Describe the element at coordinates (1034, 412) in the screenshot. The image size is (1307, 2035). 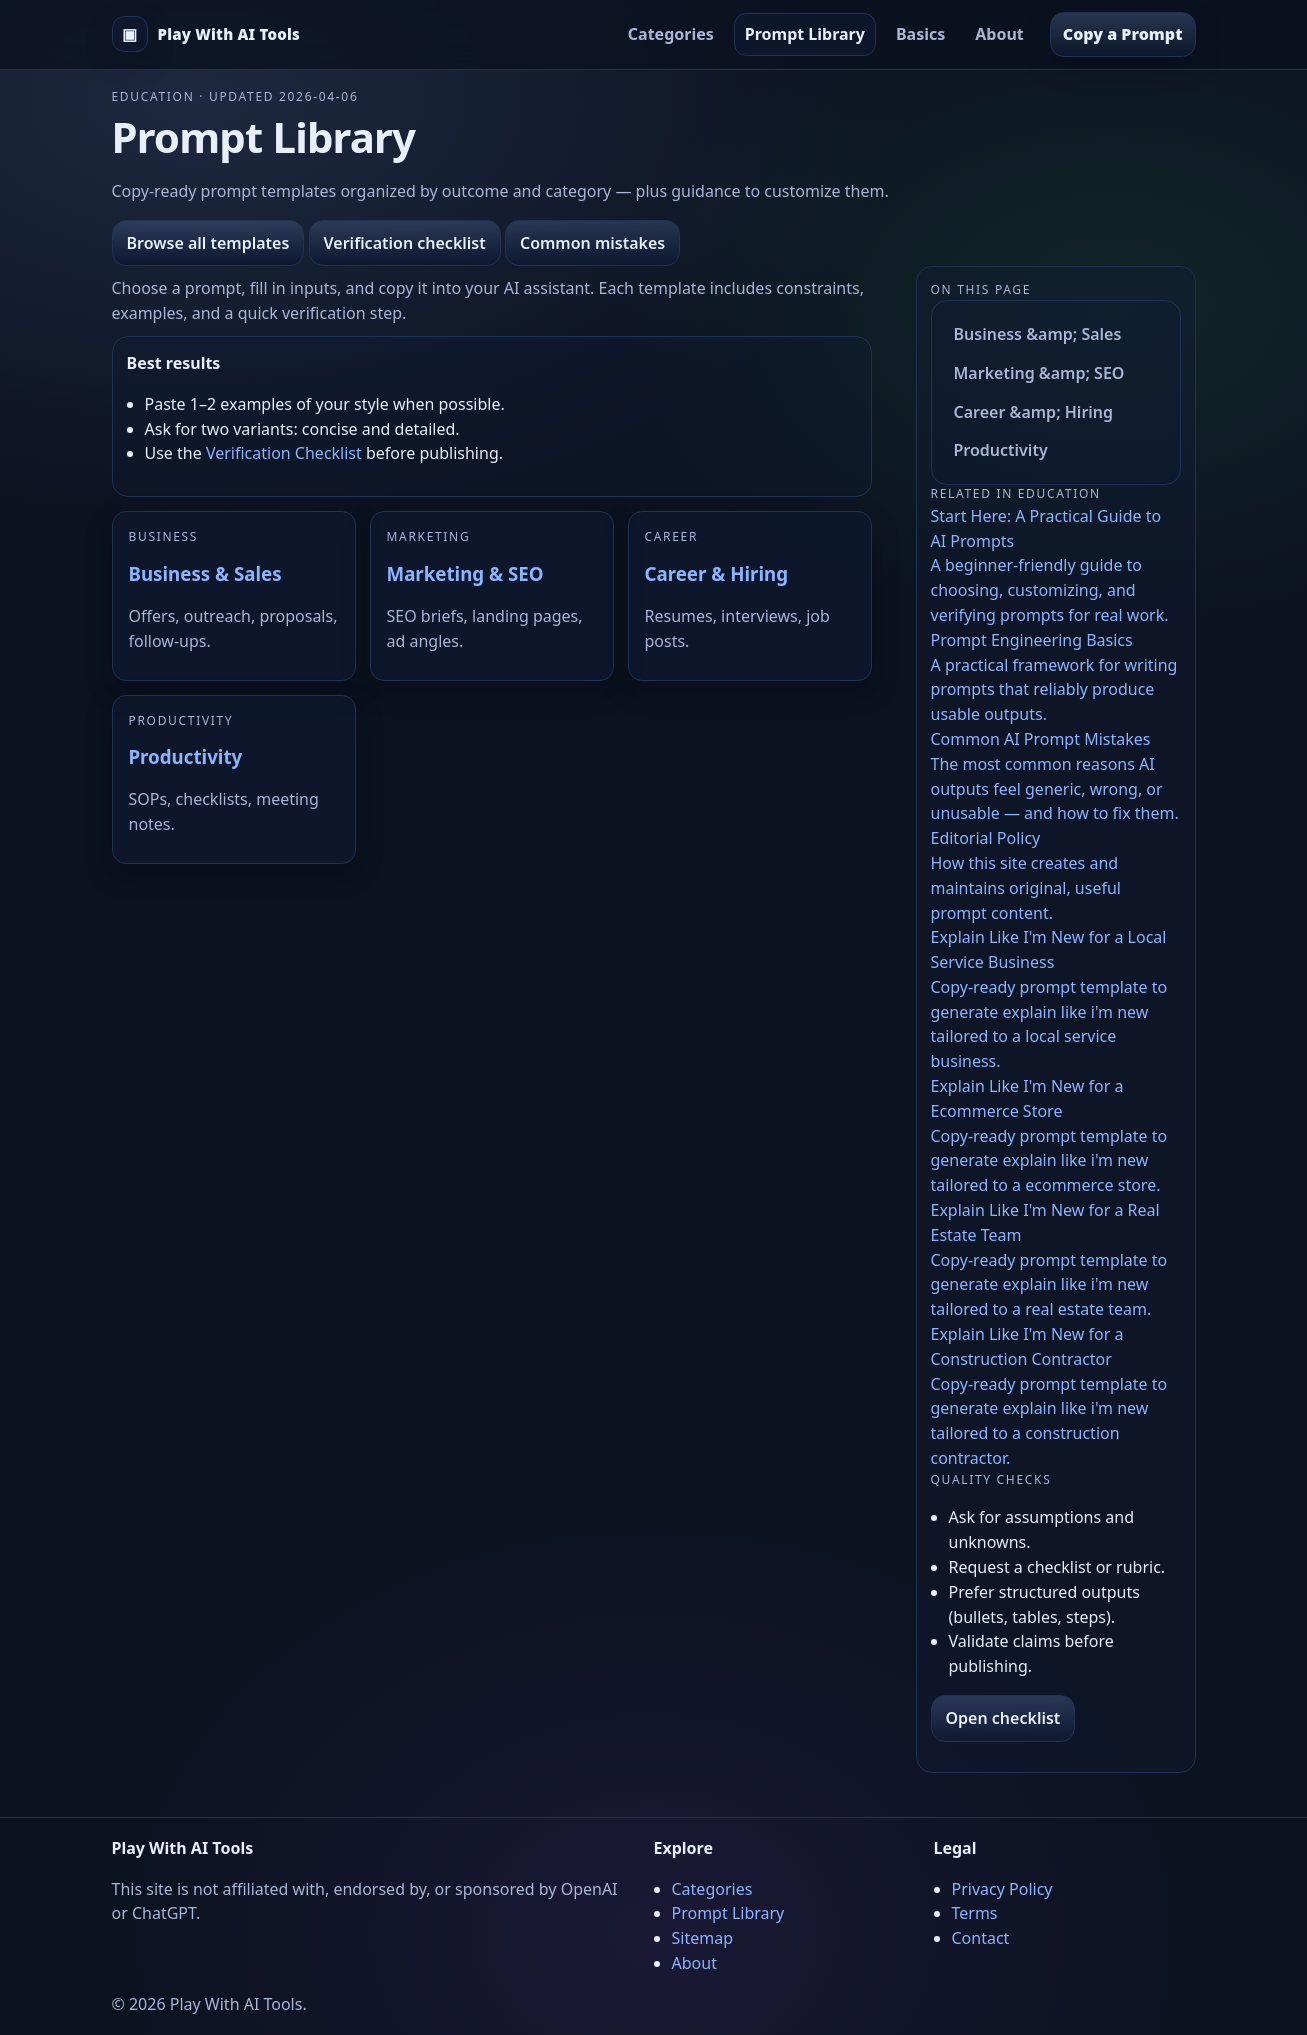
I see `Career &amp; Hiring` at that location.